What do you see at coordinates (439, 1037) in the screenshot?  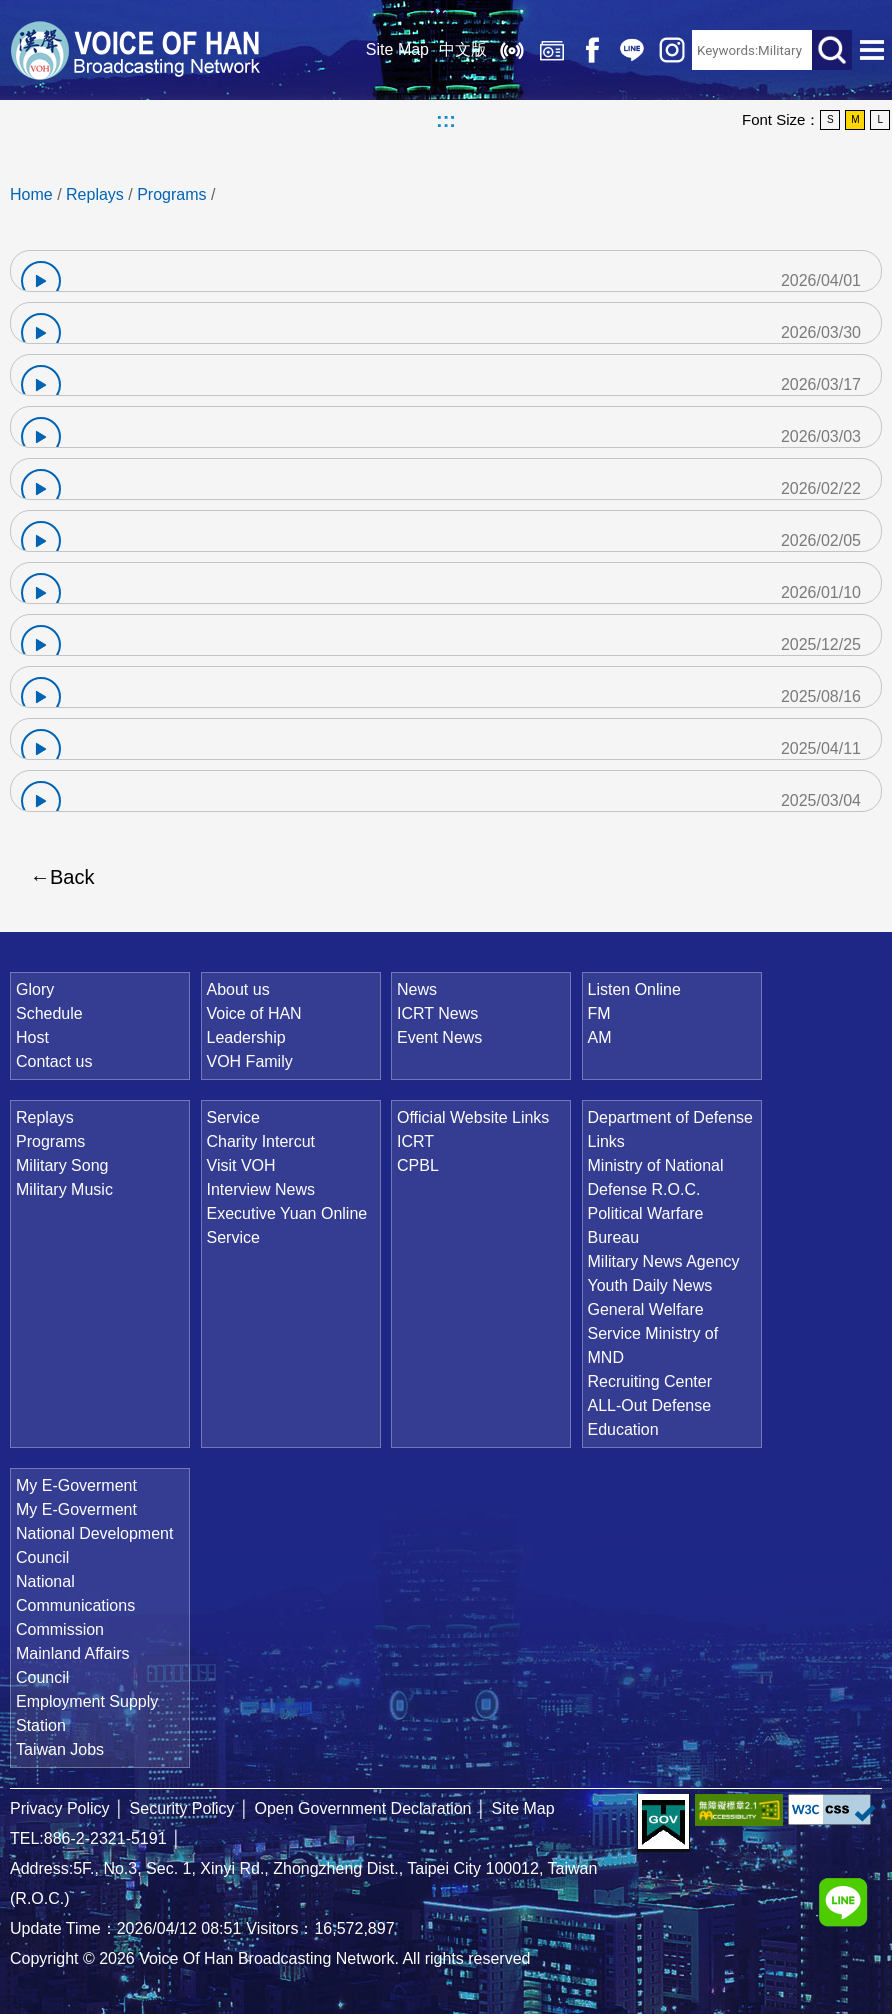 I see `Event News` at bounding box center [439, 1037].